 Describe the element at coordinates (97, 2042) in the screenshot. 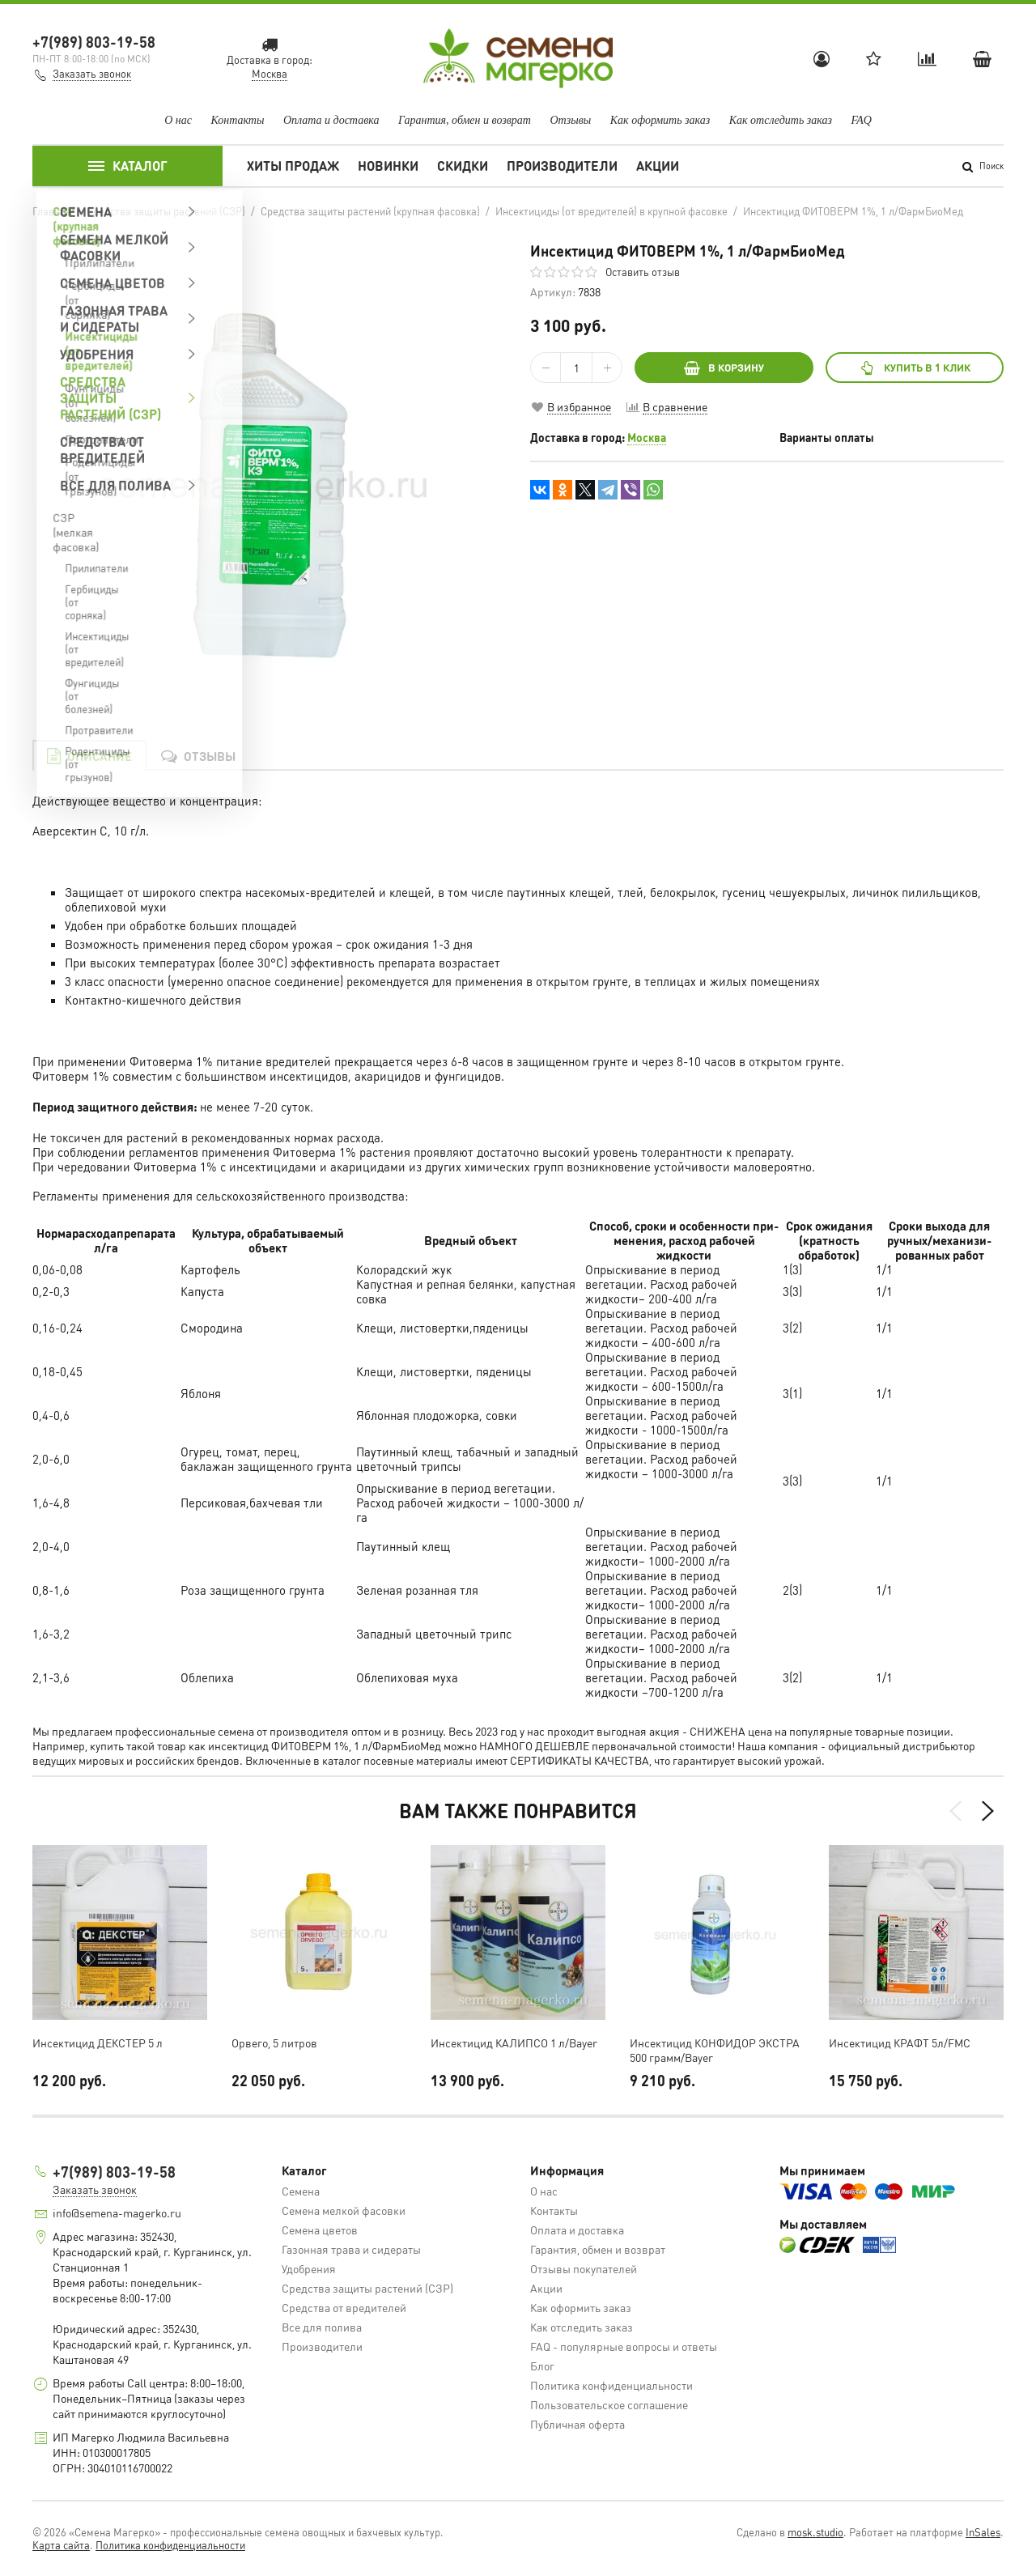

I see `Инсектицид ДЕКСТЕР 5 л` at that location.